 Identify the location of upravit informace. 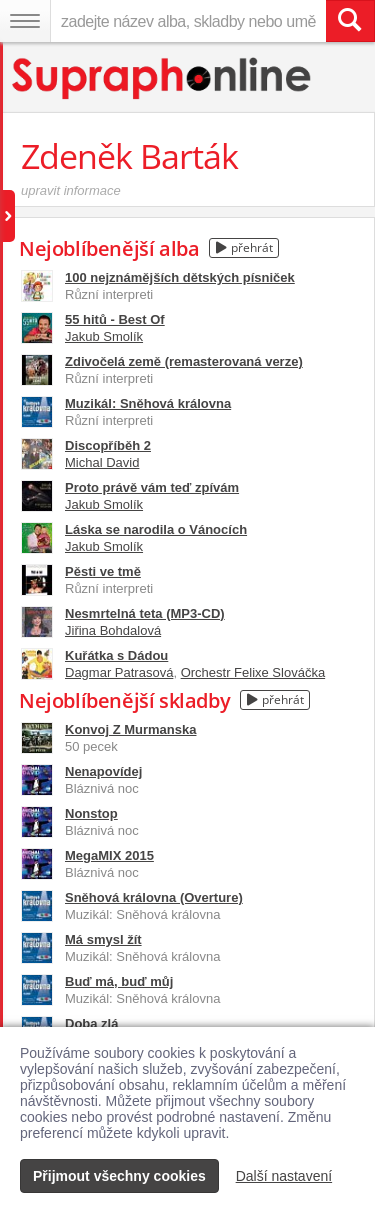
(71, 190).